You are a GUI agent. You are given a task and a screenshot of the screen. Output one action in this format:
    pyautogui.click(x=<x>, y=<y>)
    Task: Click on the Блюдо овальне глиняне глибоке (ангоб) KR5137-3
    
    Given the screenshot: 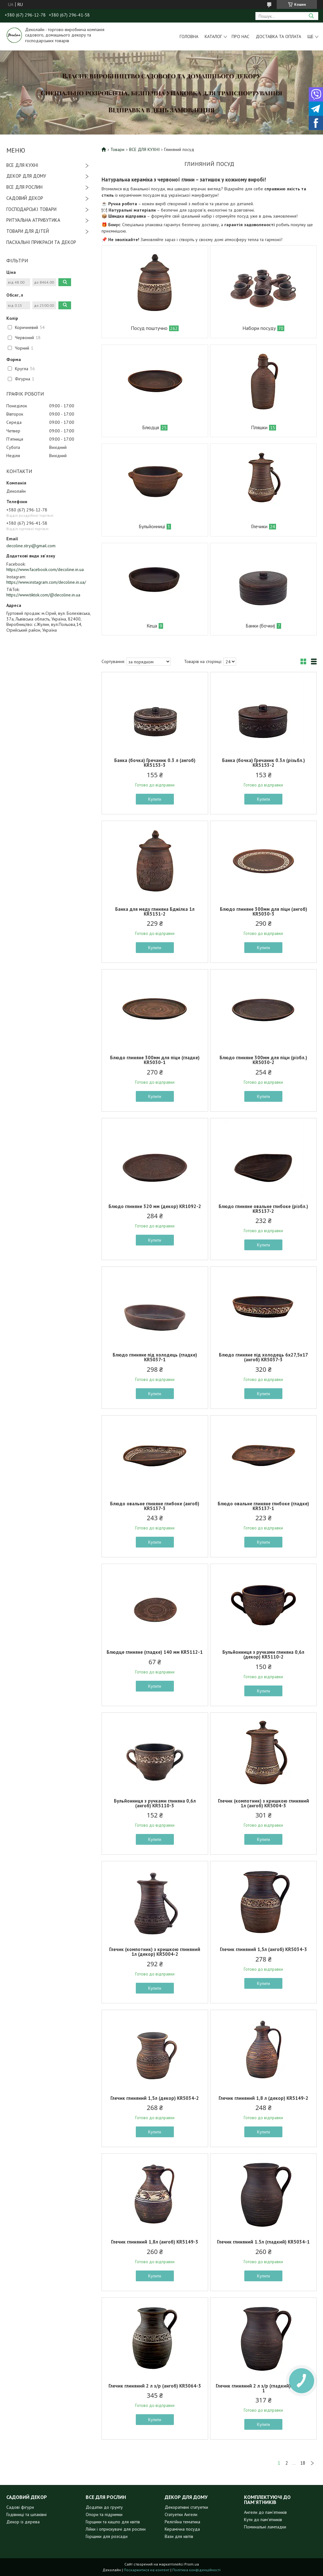 What is the action you would take?
    pyautogui.click(x=154, y=1506)
    